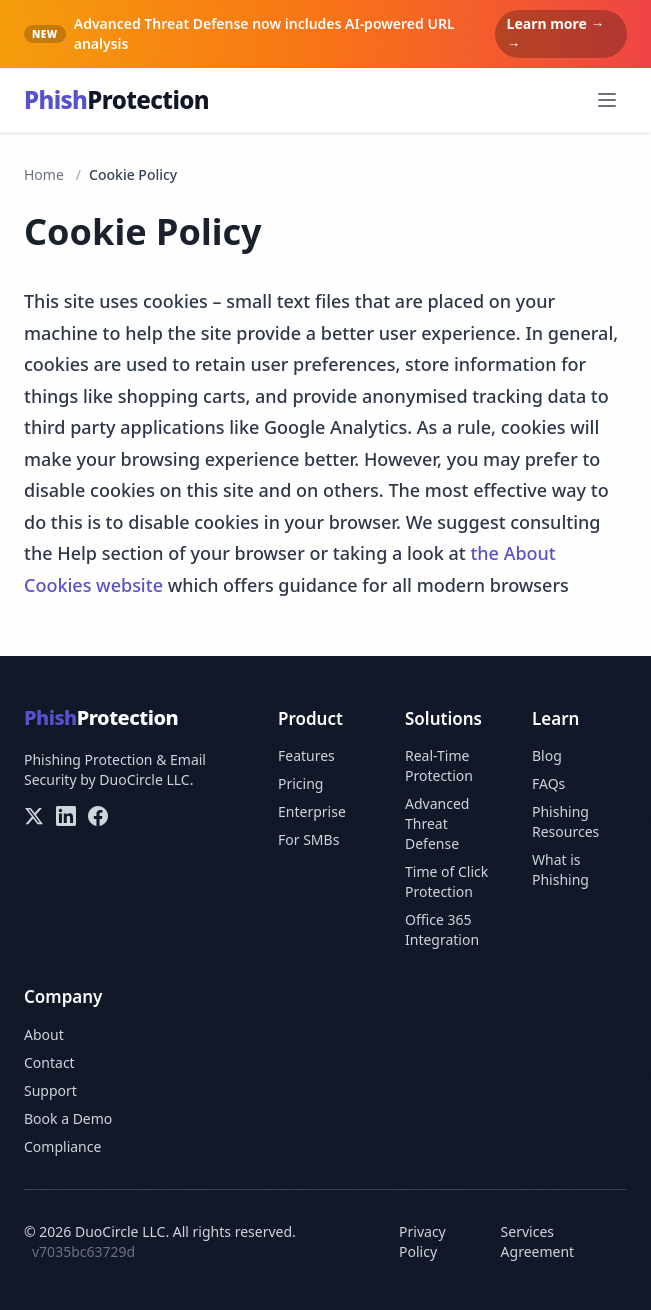  Describe the element at coordinates (556, 33) in the screenshot. I see `Learn more → →` at that location.